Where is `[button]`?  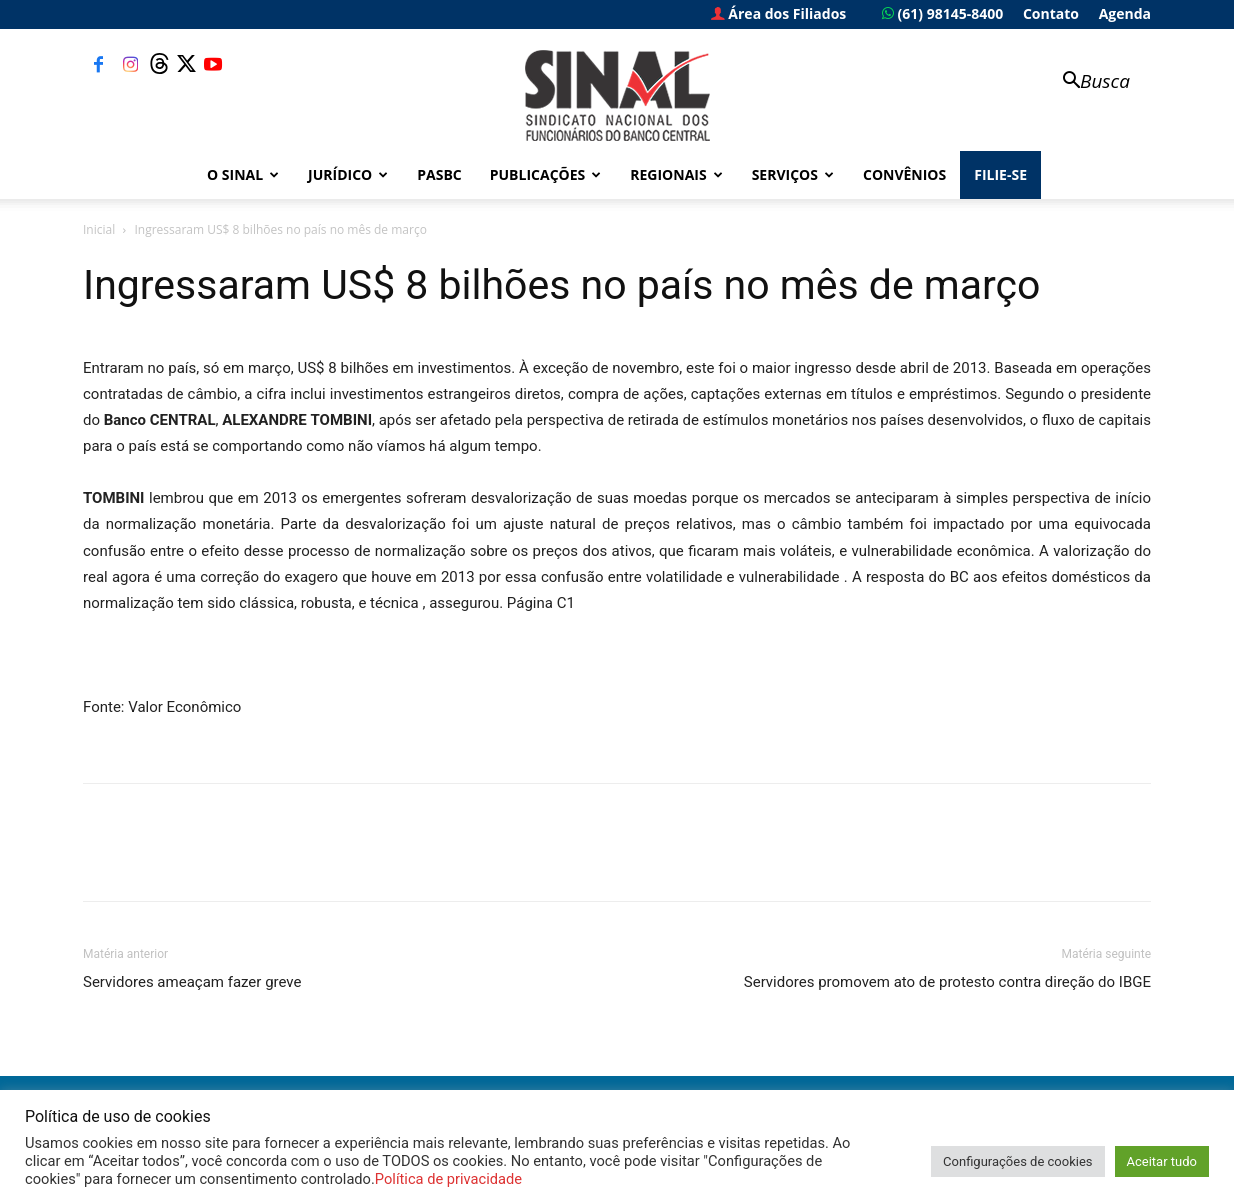
[button] is located at coordinates (1087, 82).